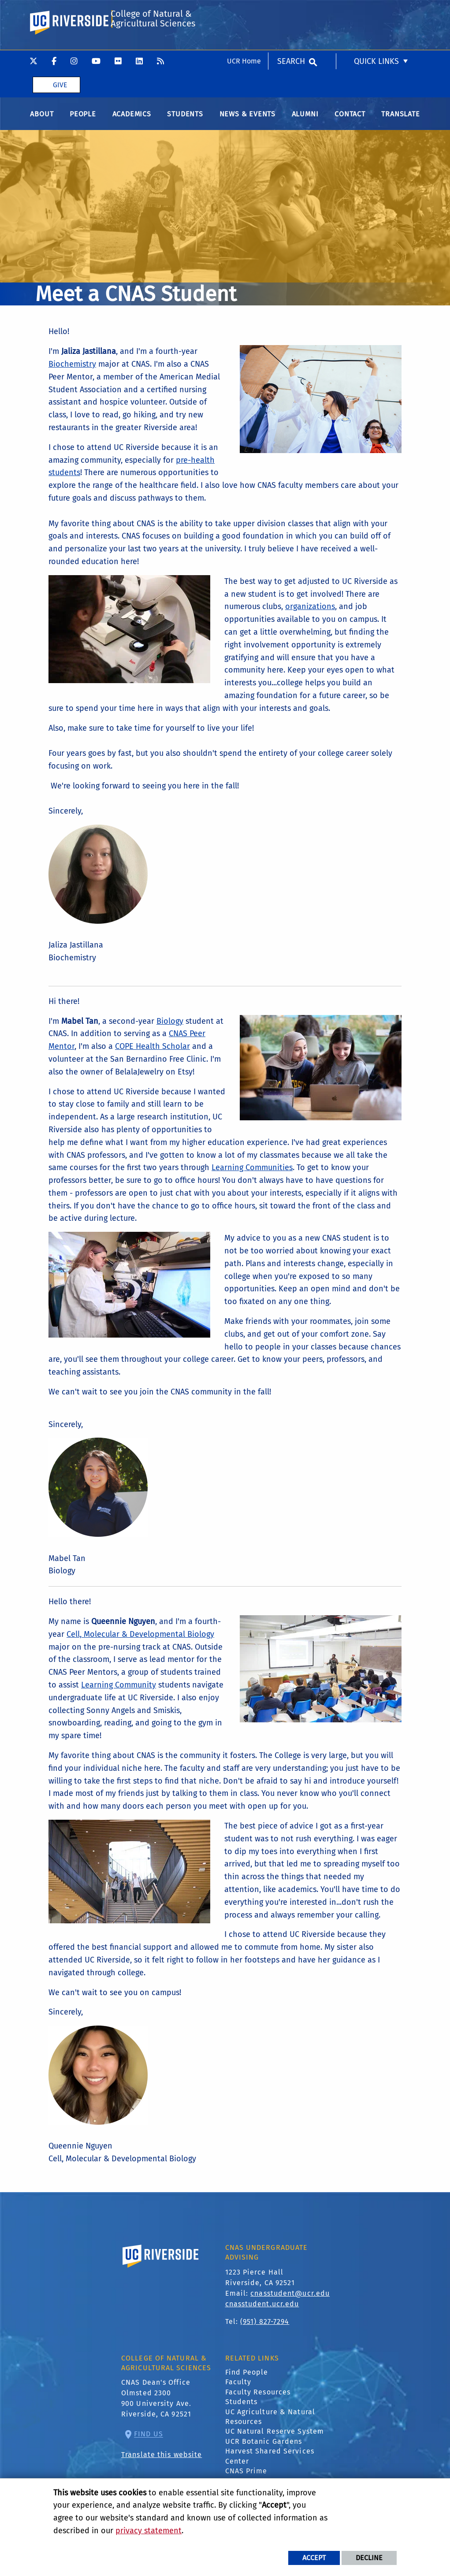  What do you see at coordinates (140, 1642) in the screenshot?
I see `Cell, Molecular & Developmental Biology` at bounding box center [140, 1642].